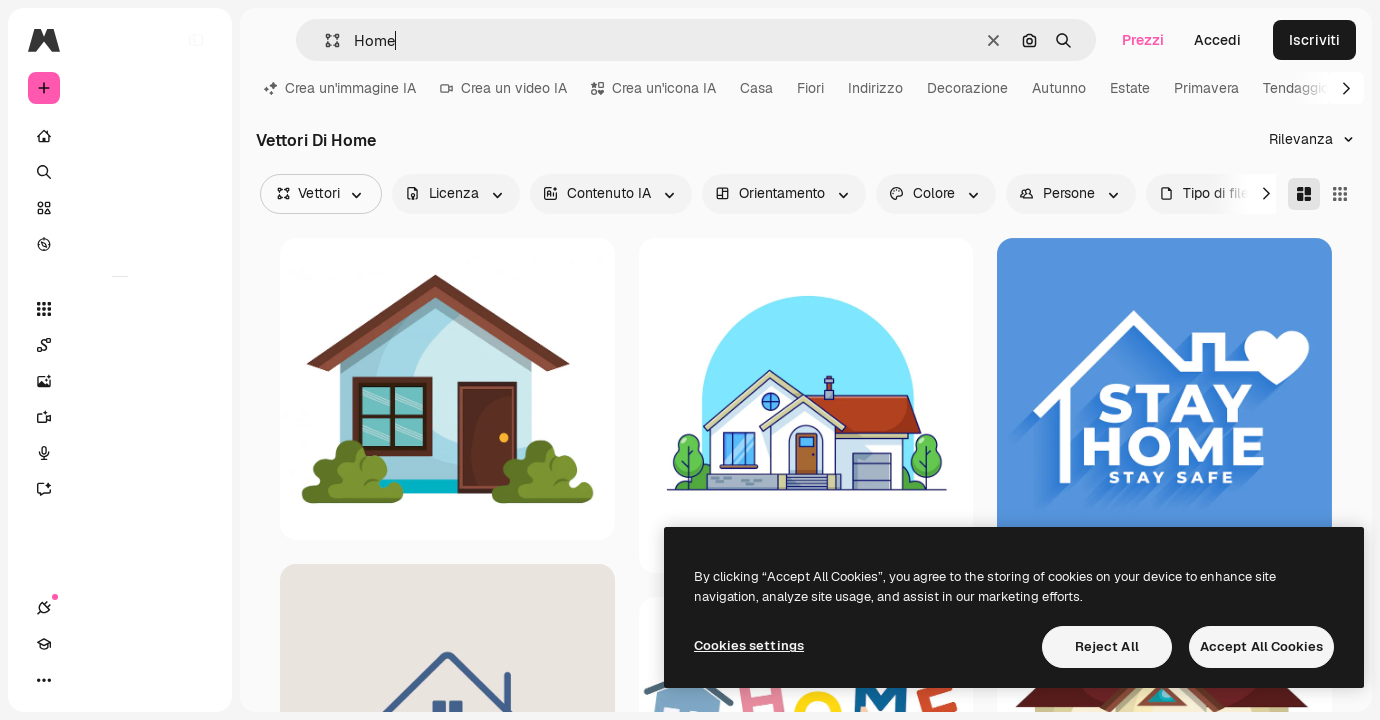 This screenshot has height=720, width=1380. What do you see at coordinates (653, 88) in the screenshot?
I see `Crea un'icona IA` at bounding box center [653, 88].